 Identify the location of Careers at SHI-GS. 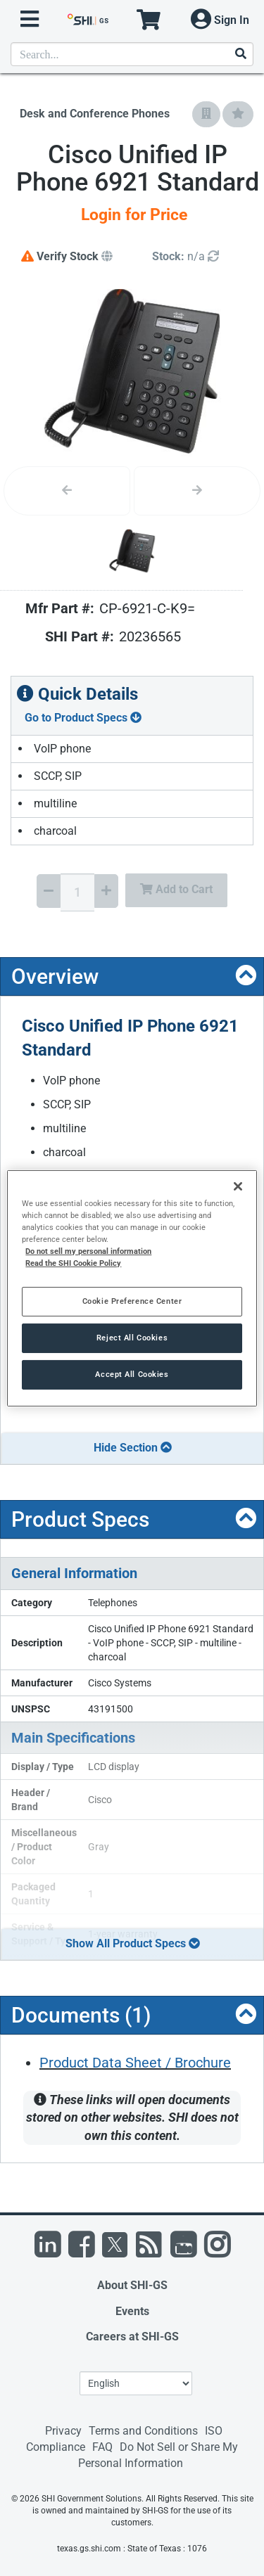
(132, 2336).